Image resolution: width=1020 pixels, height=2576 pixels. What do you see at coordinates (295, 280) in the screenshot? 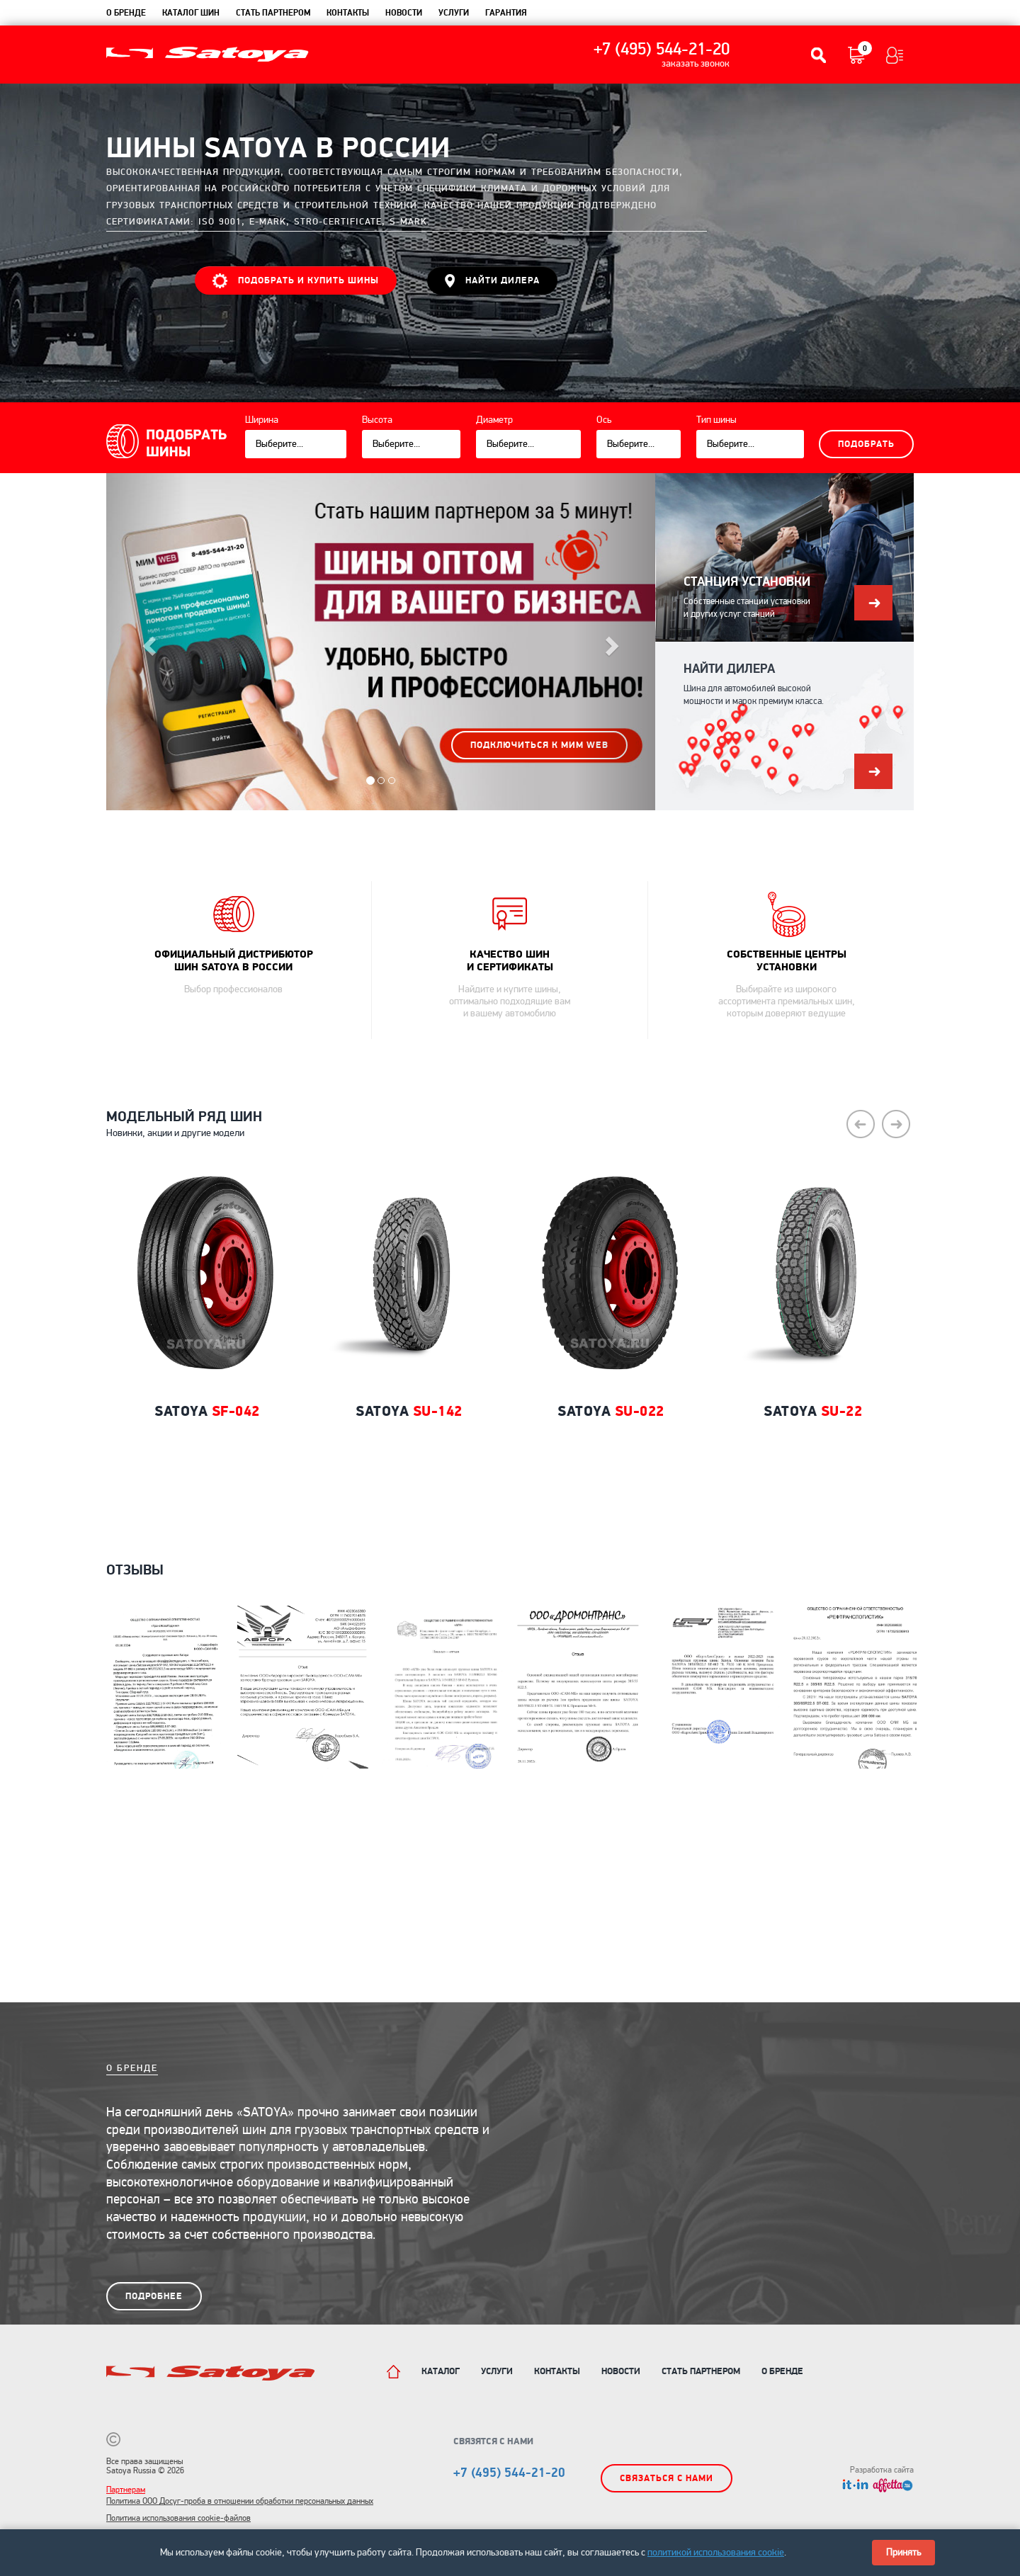
I see `ПОДОБРАТЬ И КУПИТЬ ШИНЫ` at bounding box center [295, 280].